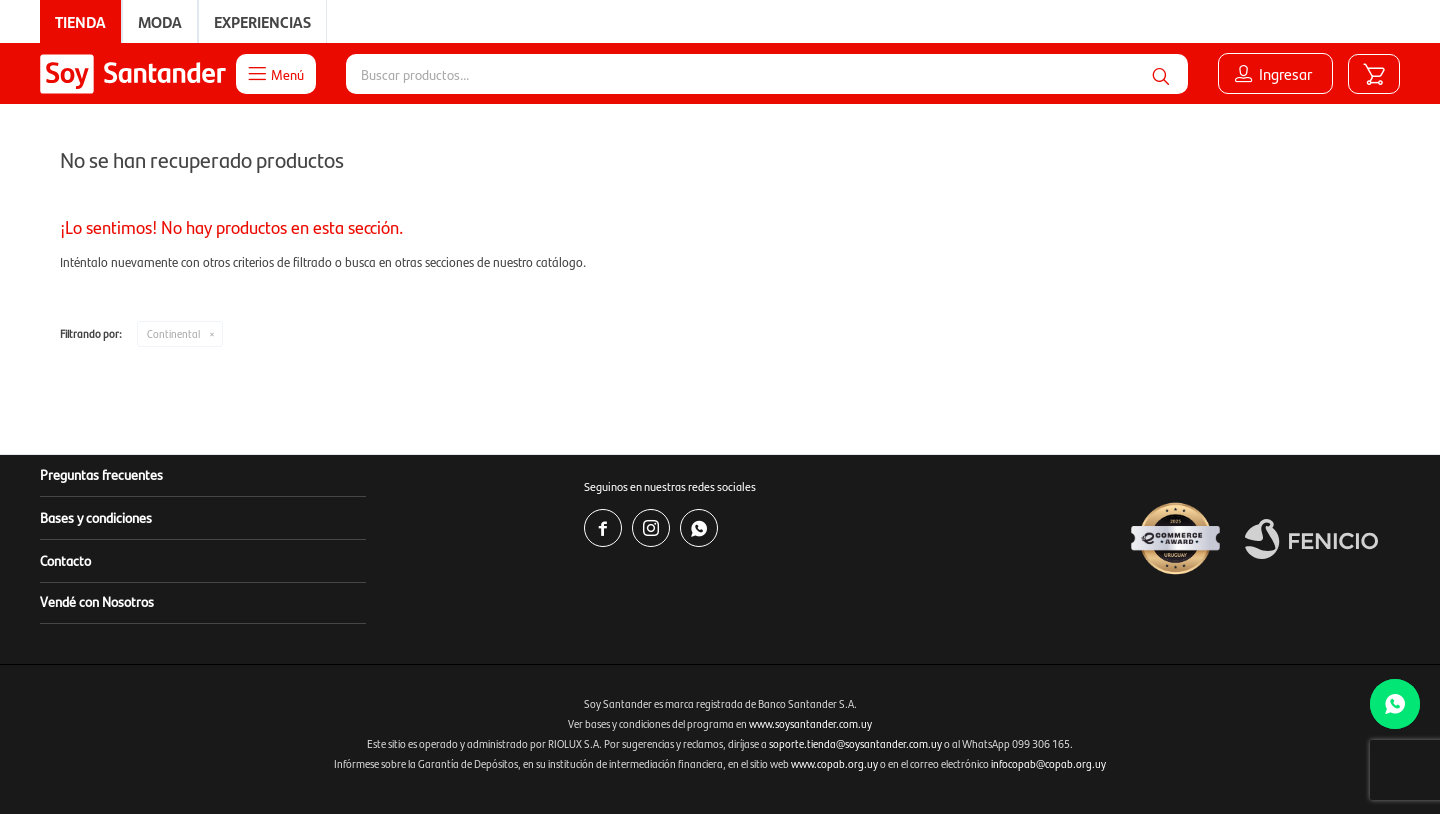 This screenshot has height=814, width=1440. Describe the element at coordinates (1161, 74) in the screenshot. I see `[button]` at that location.